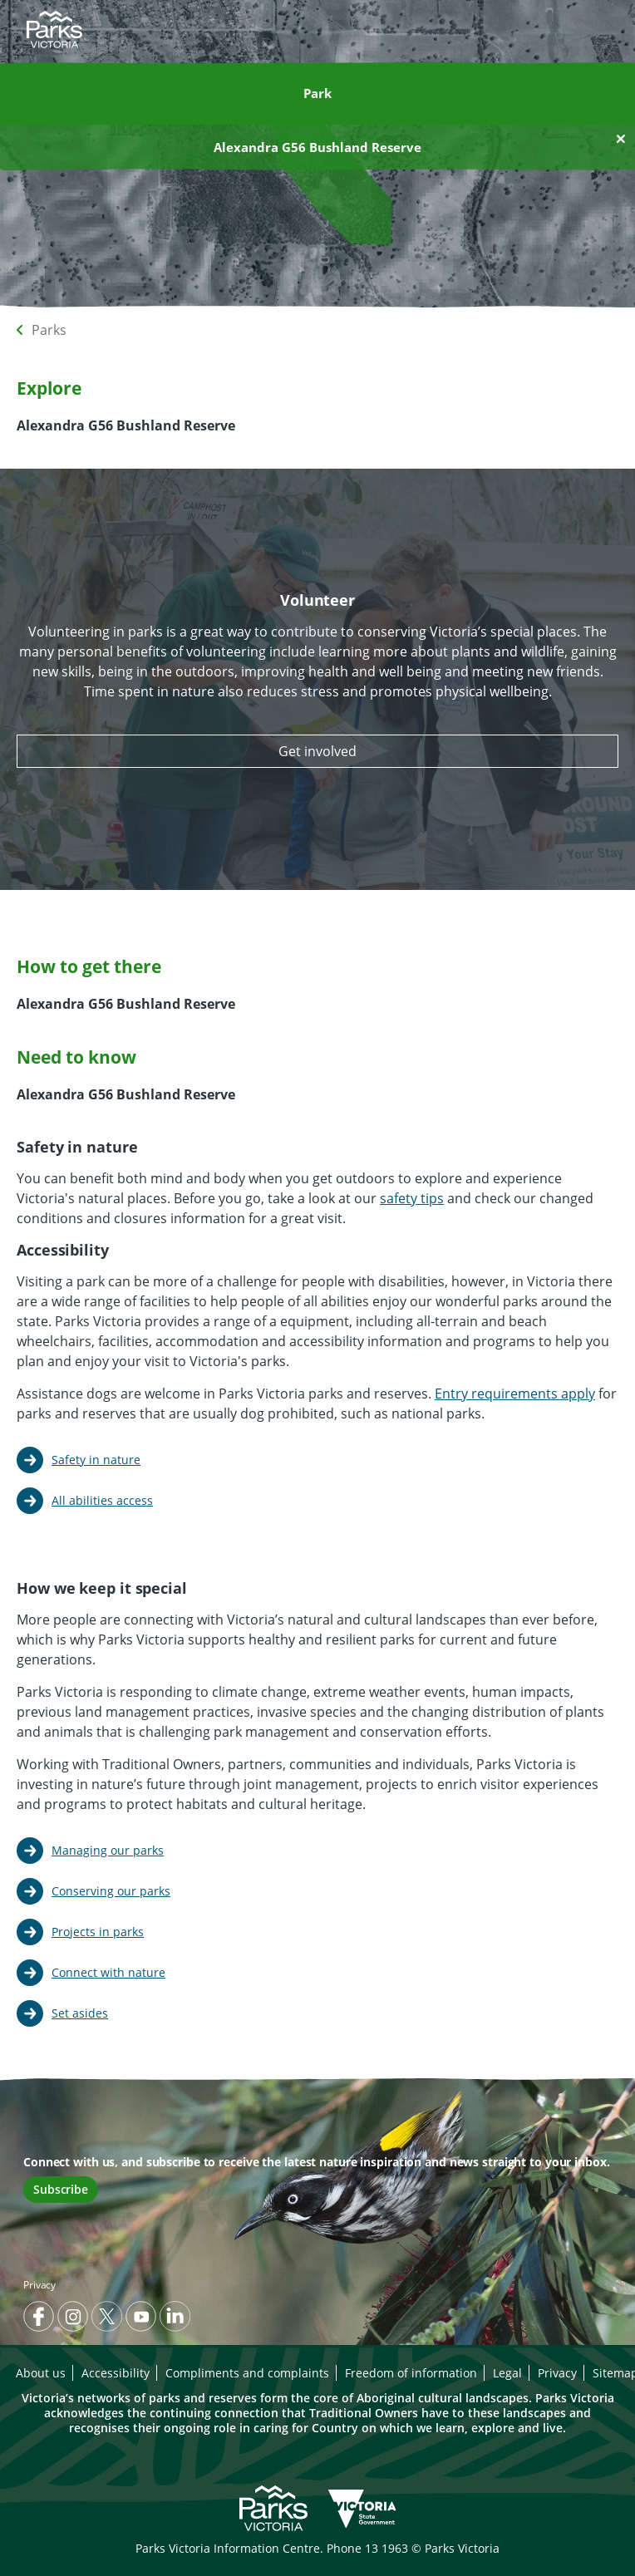  Describe the element at coordinates (317, 751) in the screenshot. I see `Get involved` at that location.